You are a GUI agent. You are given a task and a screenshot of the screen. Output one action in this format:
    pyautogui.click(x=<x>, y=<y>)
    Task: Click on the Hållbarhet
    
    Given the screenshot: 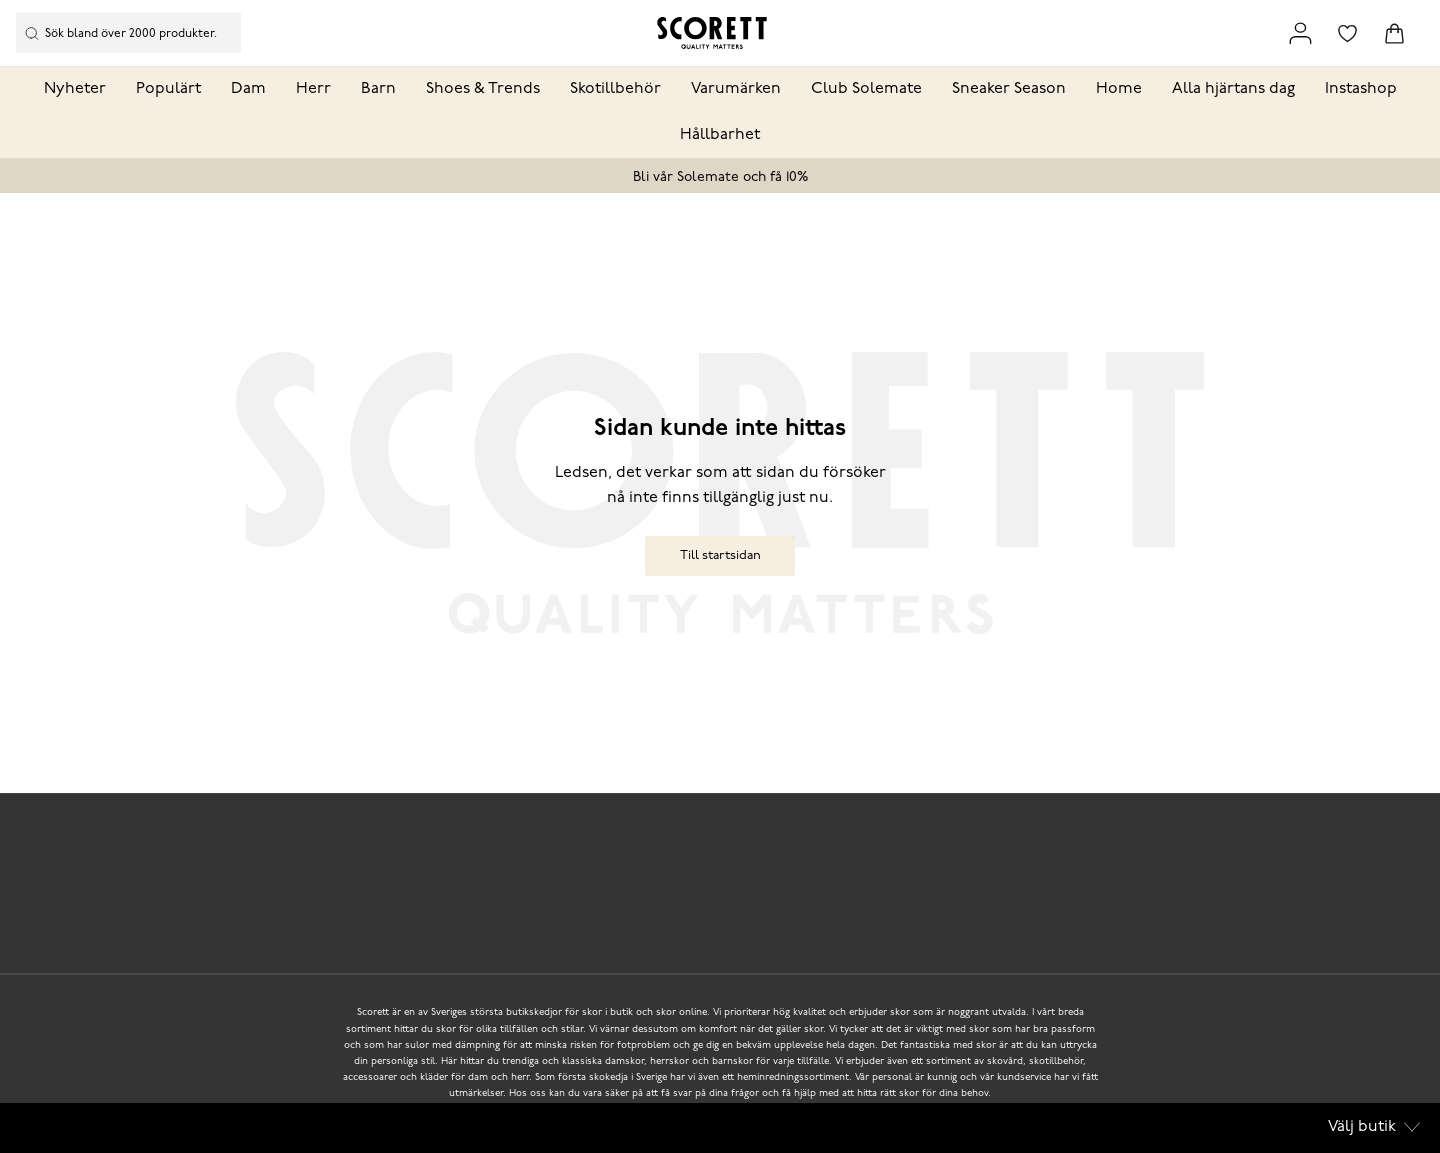 What is the action you would take?
    pyautogui.click(x=720, y=135)
    